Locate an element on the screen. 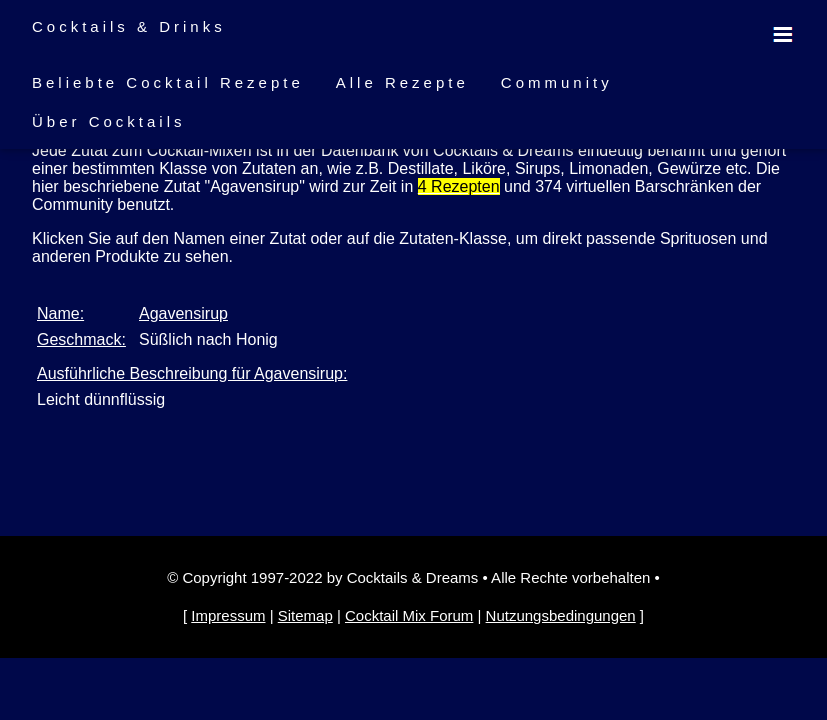 The width and height of the screenshot is (827, 720). Beliebte Cocktail Rezepte is located at coordinates (168, 82).